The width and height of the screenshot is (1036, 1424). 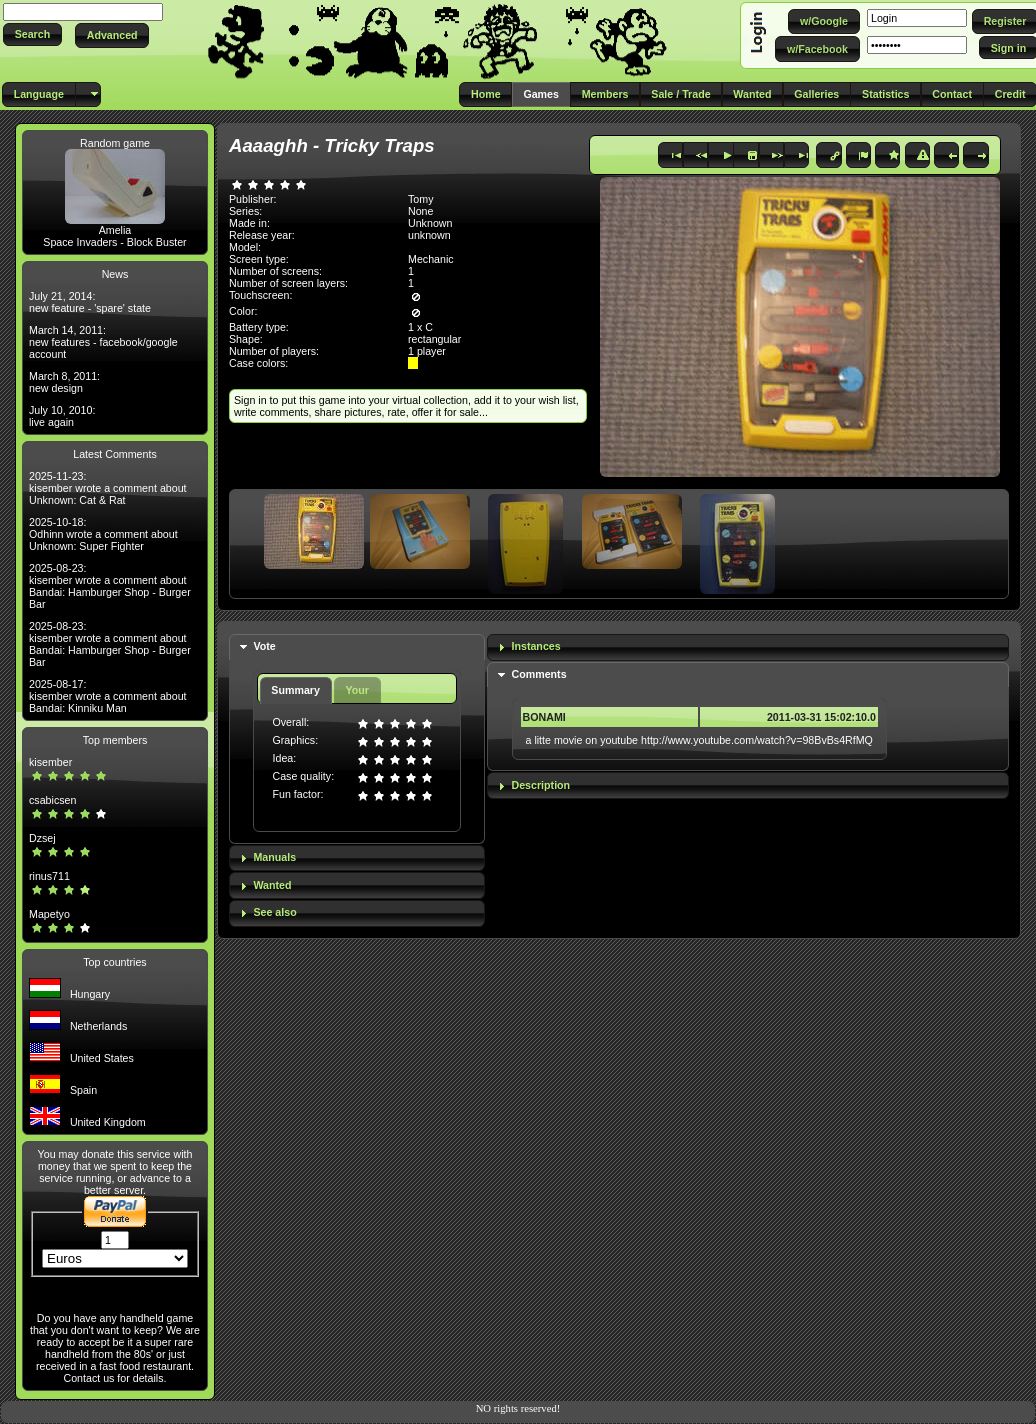 I want to click on csabicsen, so click(x=52, y=800).